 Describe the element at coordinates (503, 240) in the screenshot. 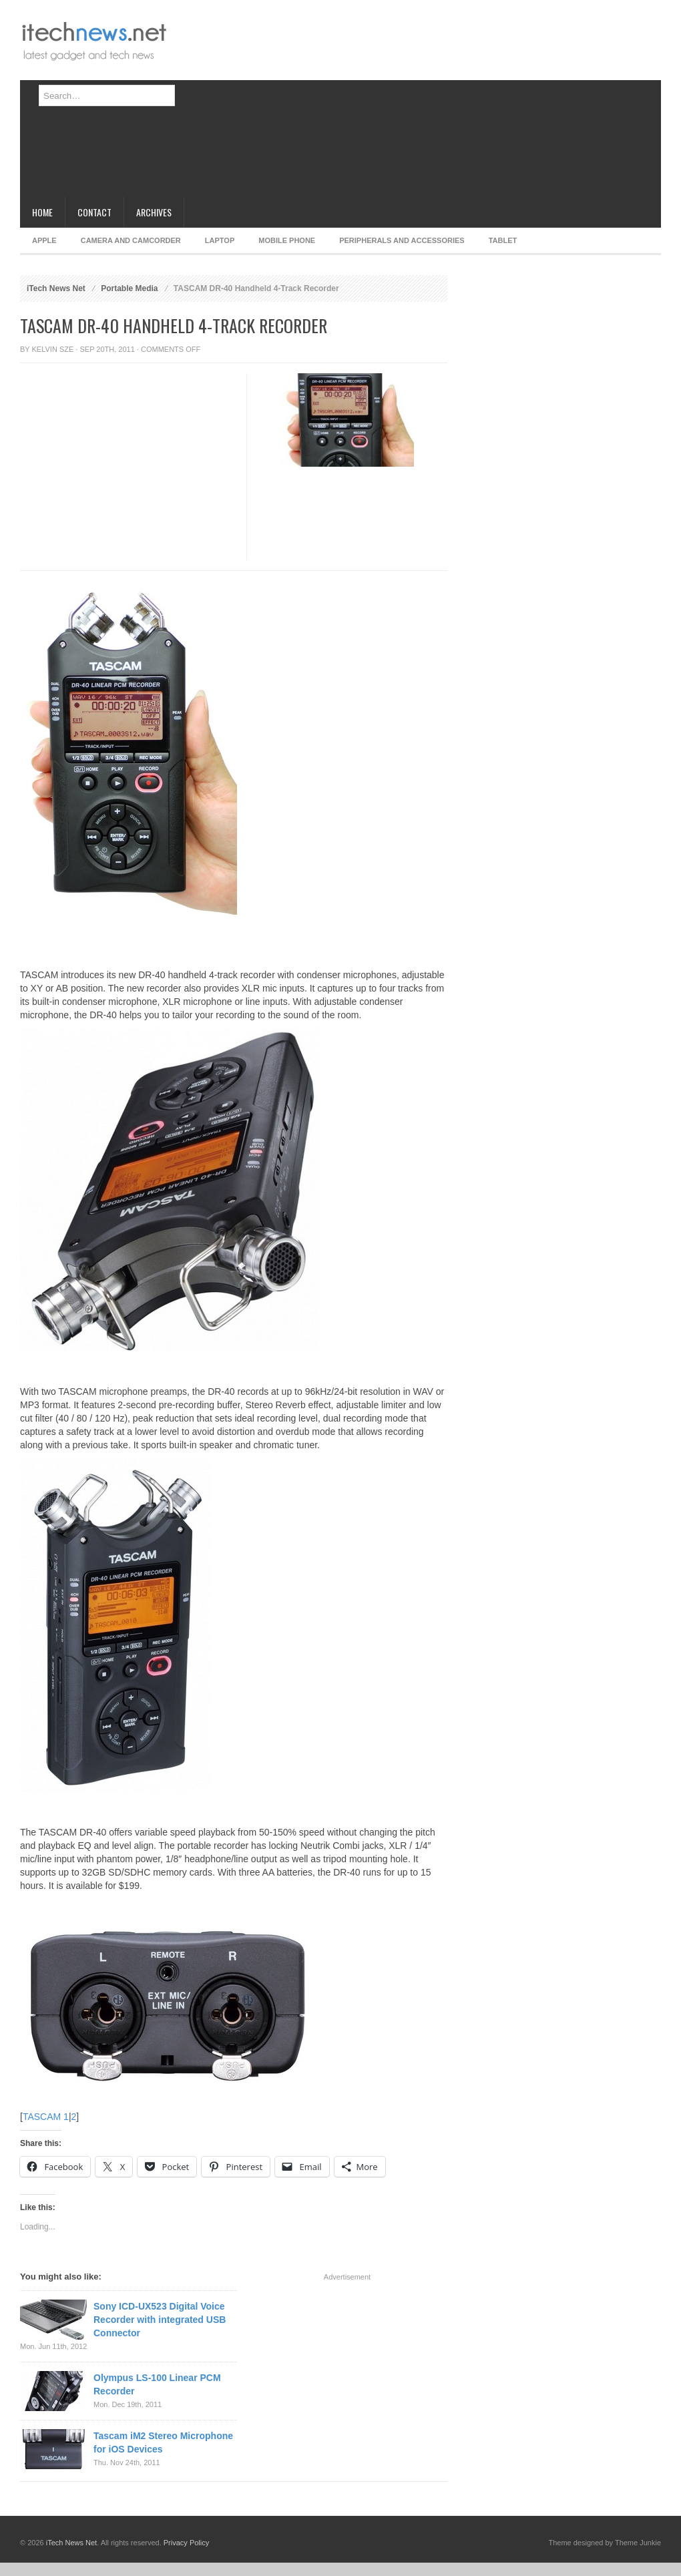

I see `Tablet` at that location.